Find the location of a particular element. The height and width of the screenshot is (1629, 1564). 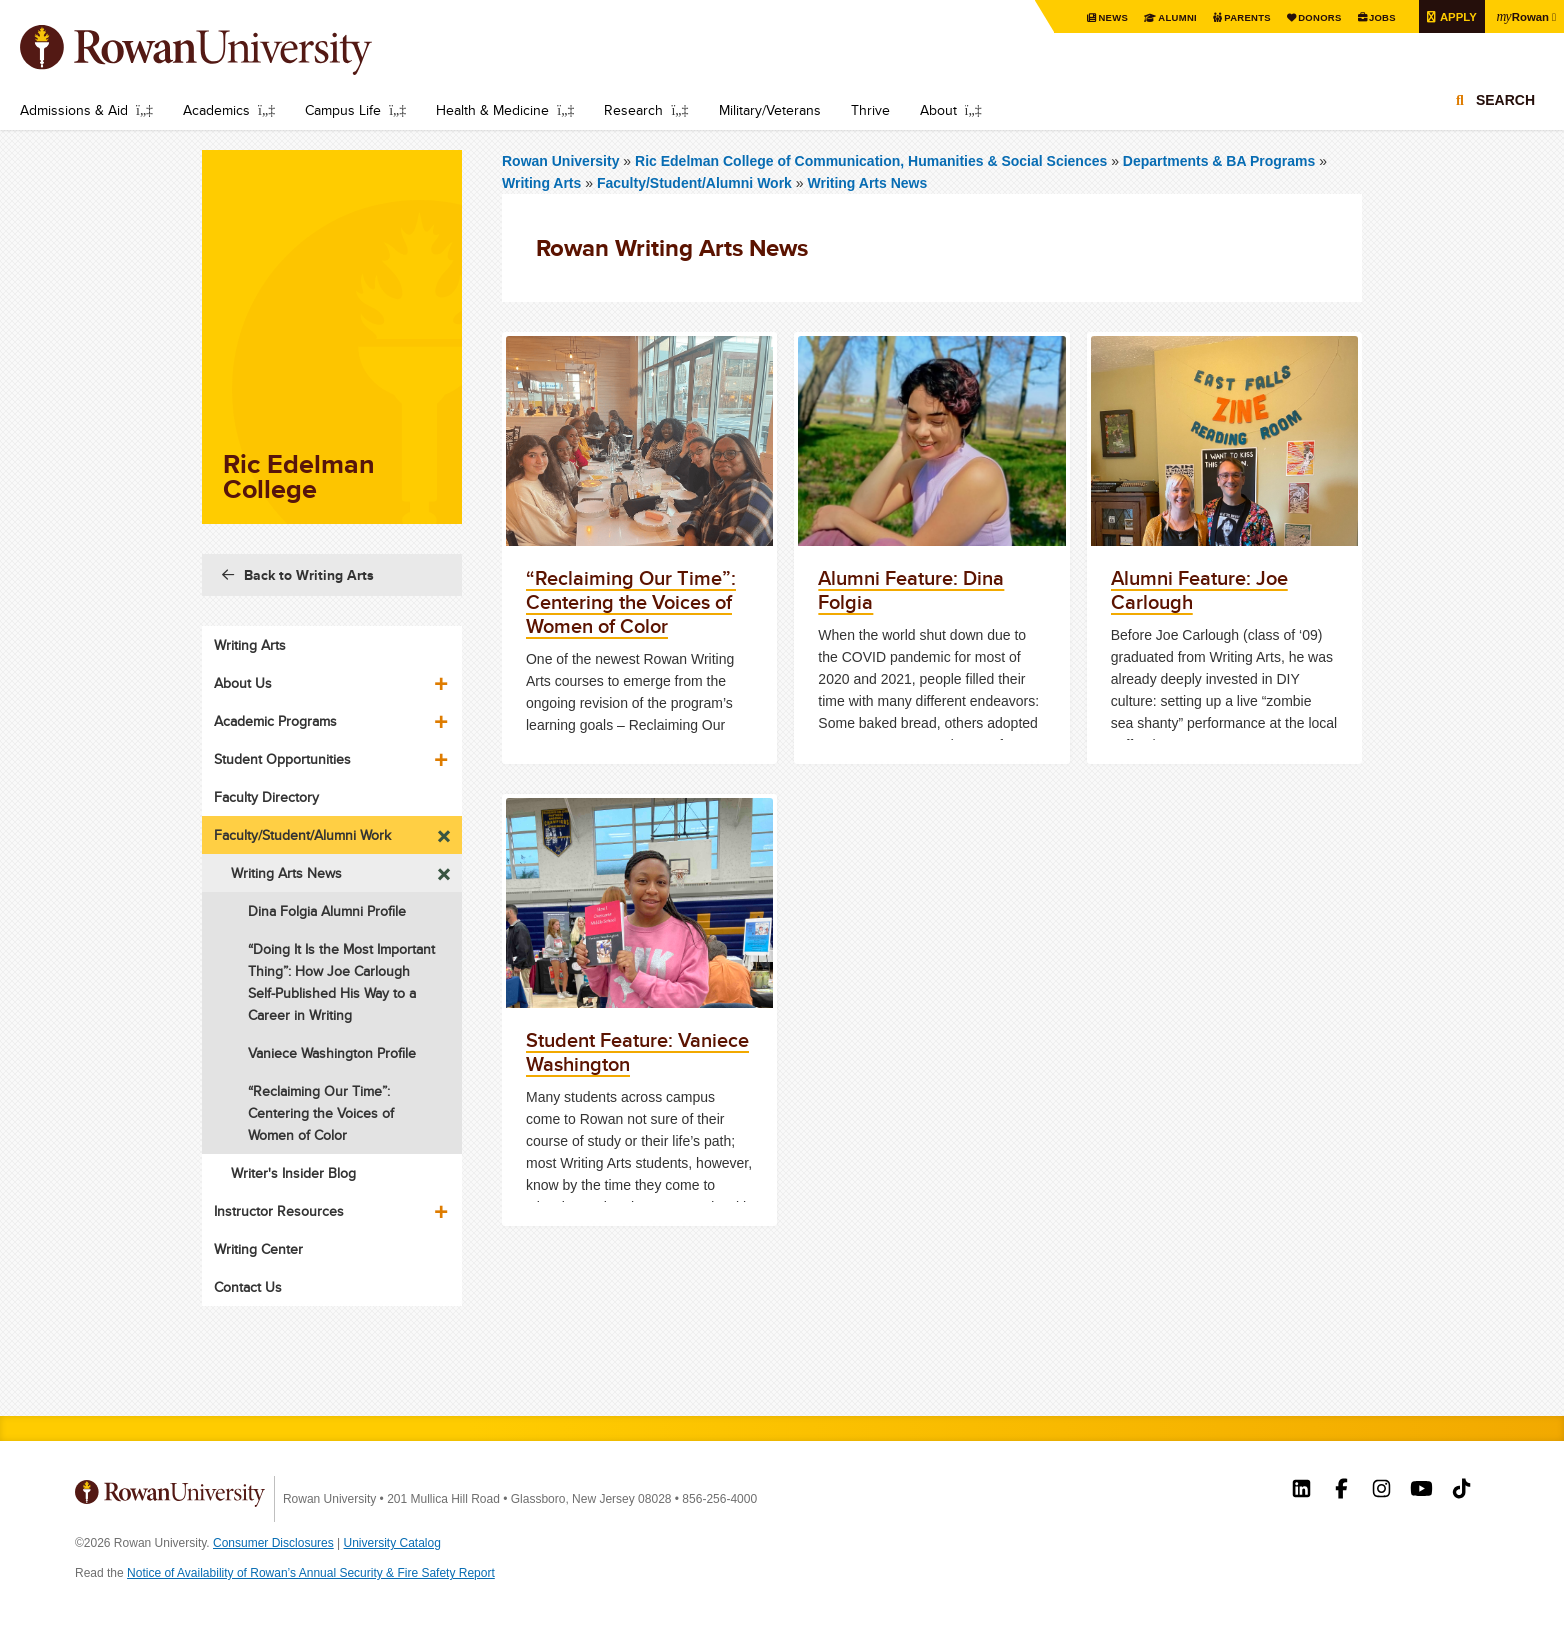

News is located at coordinates (1099, 17).